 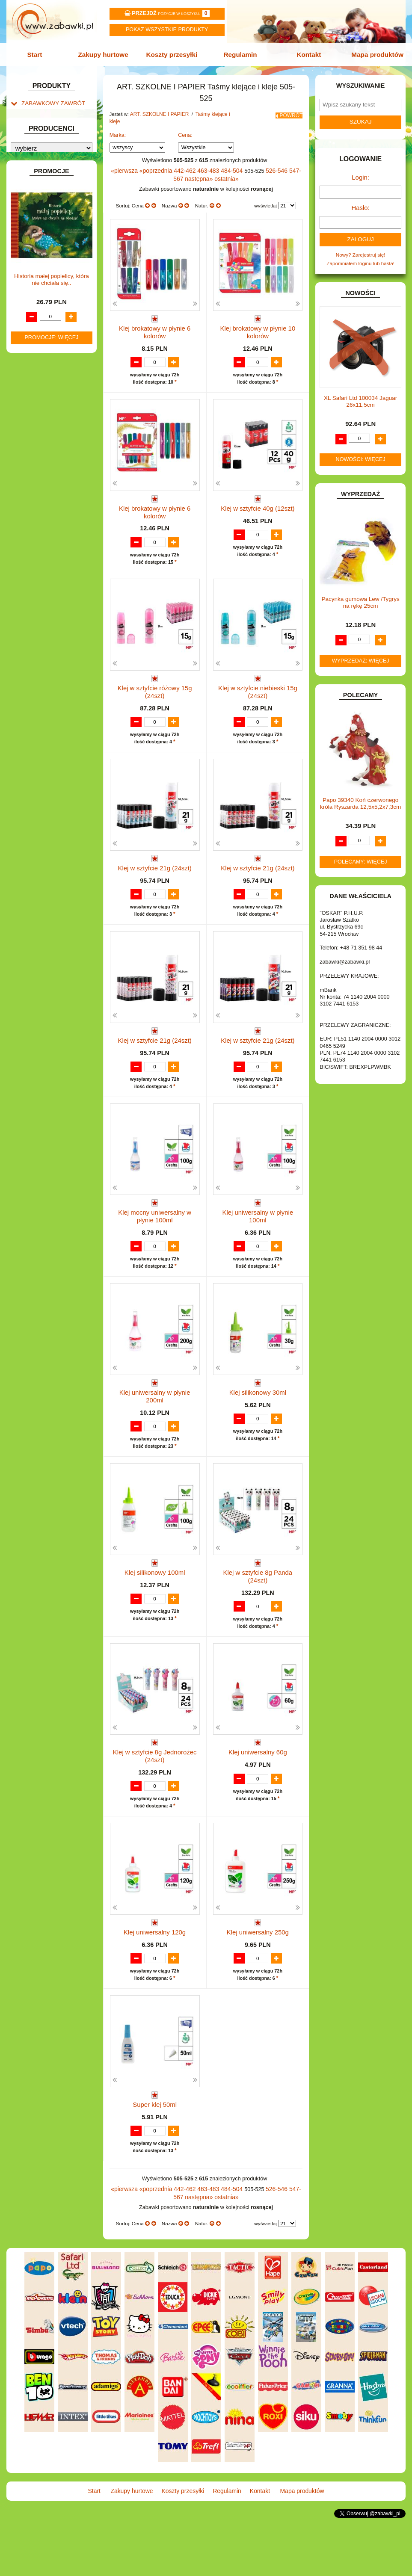 What do you see at coordinates (46, 177) in the screenshot?
I see `Piórniki i teczki` at bounding box center [46, 177].